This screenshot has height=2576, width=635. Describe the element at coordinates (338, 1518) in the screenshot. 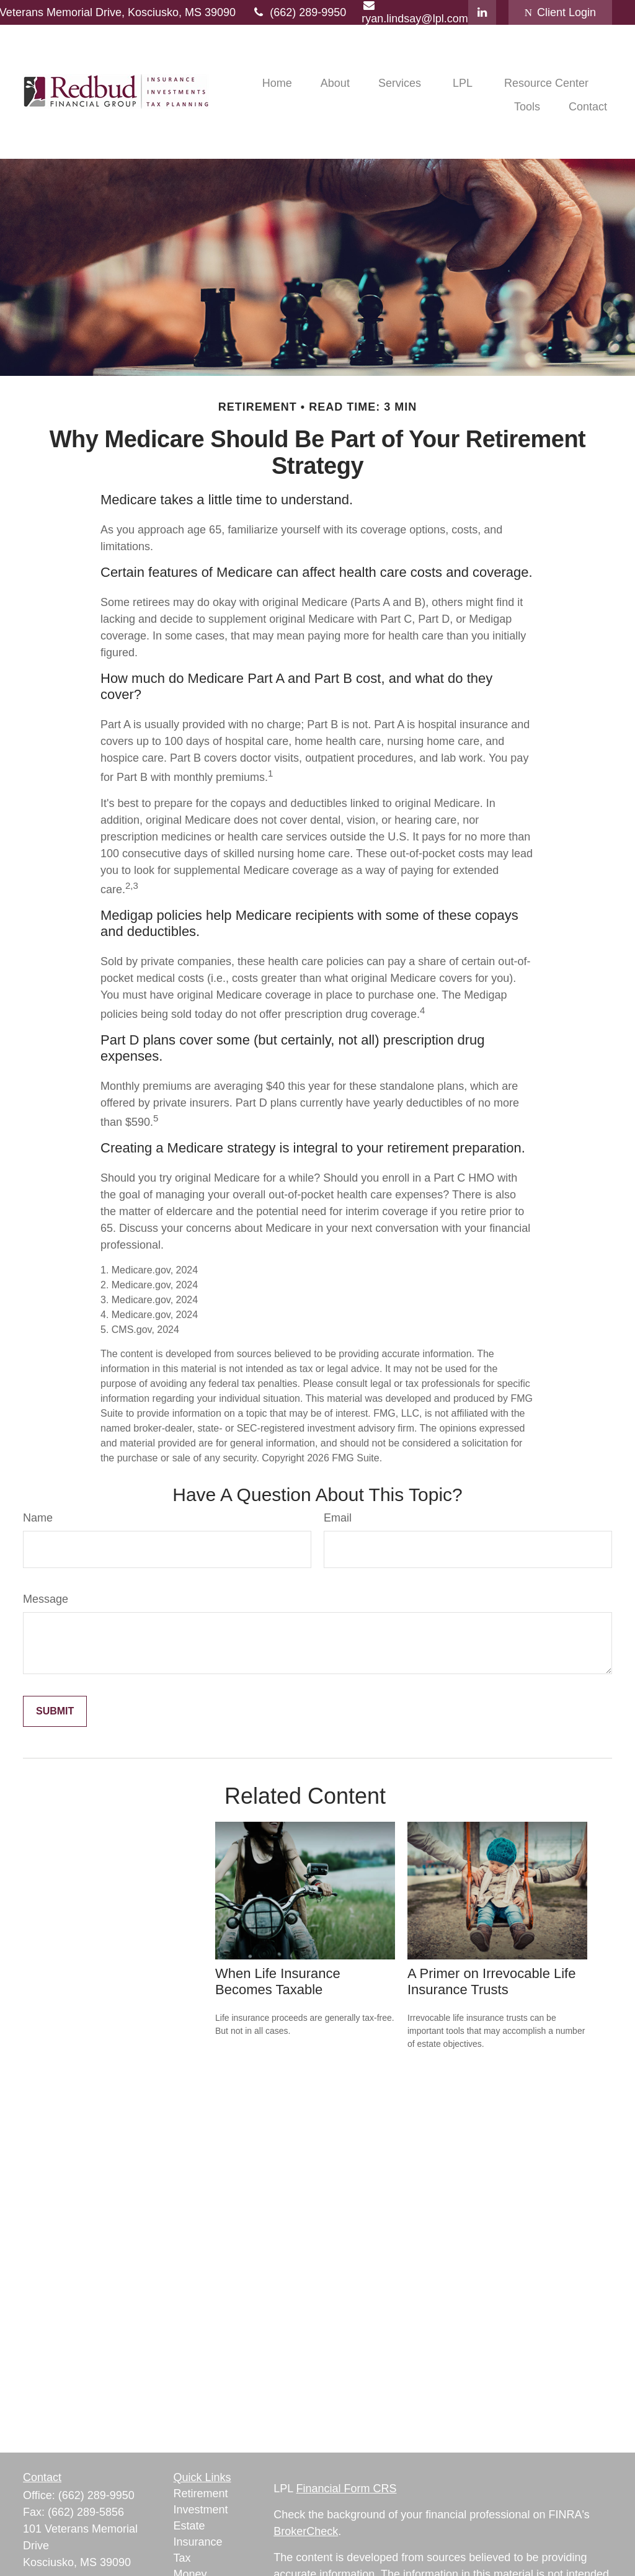

I see `Email` at that location.